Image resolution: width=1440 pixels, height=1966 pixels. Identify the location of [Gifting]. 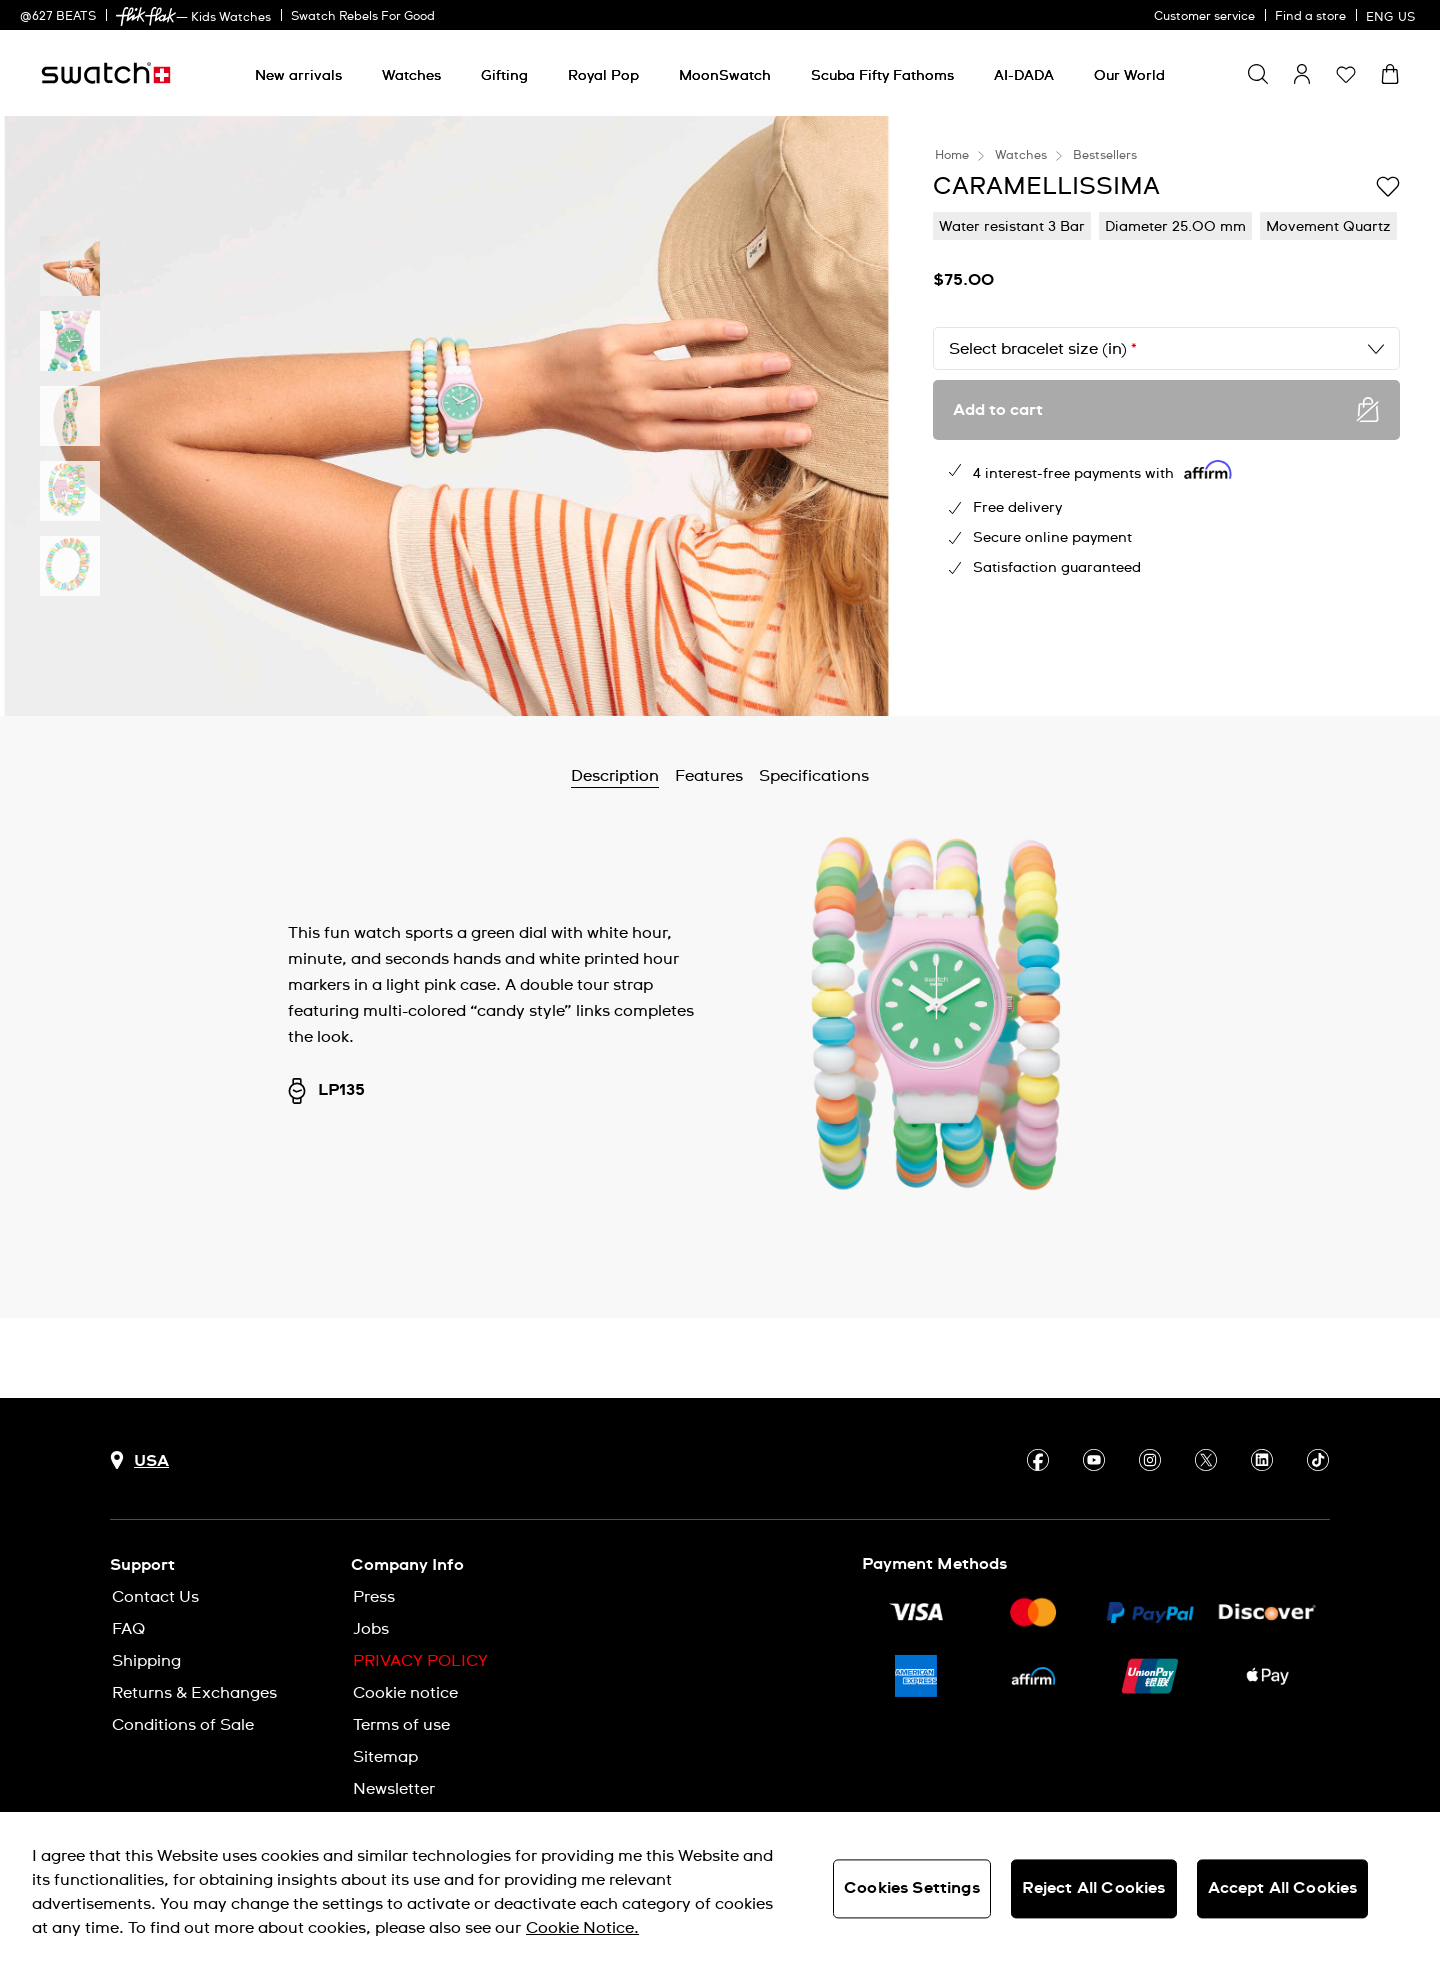
(504, 76).